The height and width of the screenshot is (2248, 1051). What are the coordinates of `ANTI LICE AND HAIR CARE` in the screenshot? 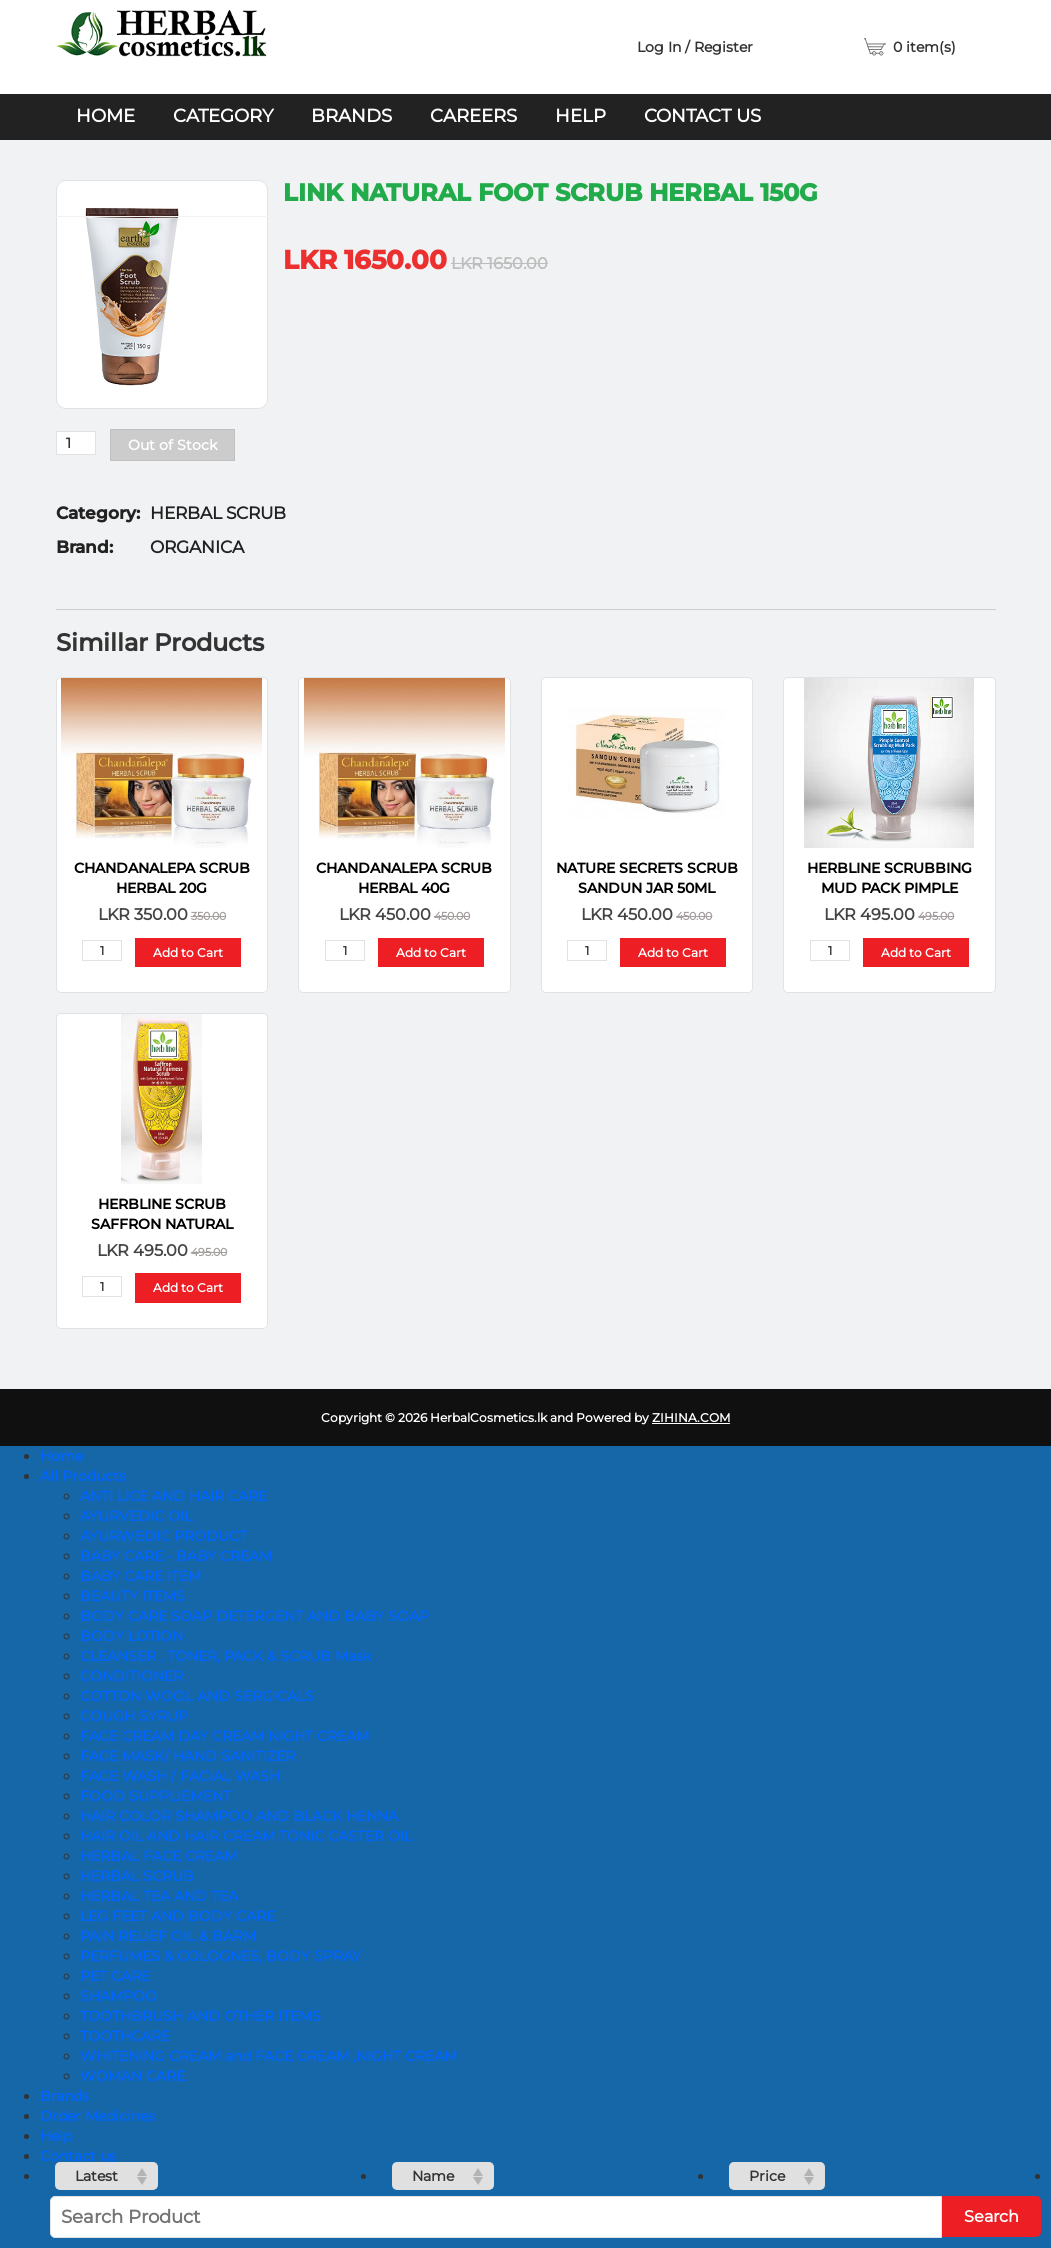 It's located at (173, 1496).